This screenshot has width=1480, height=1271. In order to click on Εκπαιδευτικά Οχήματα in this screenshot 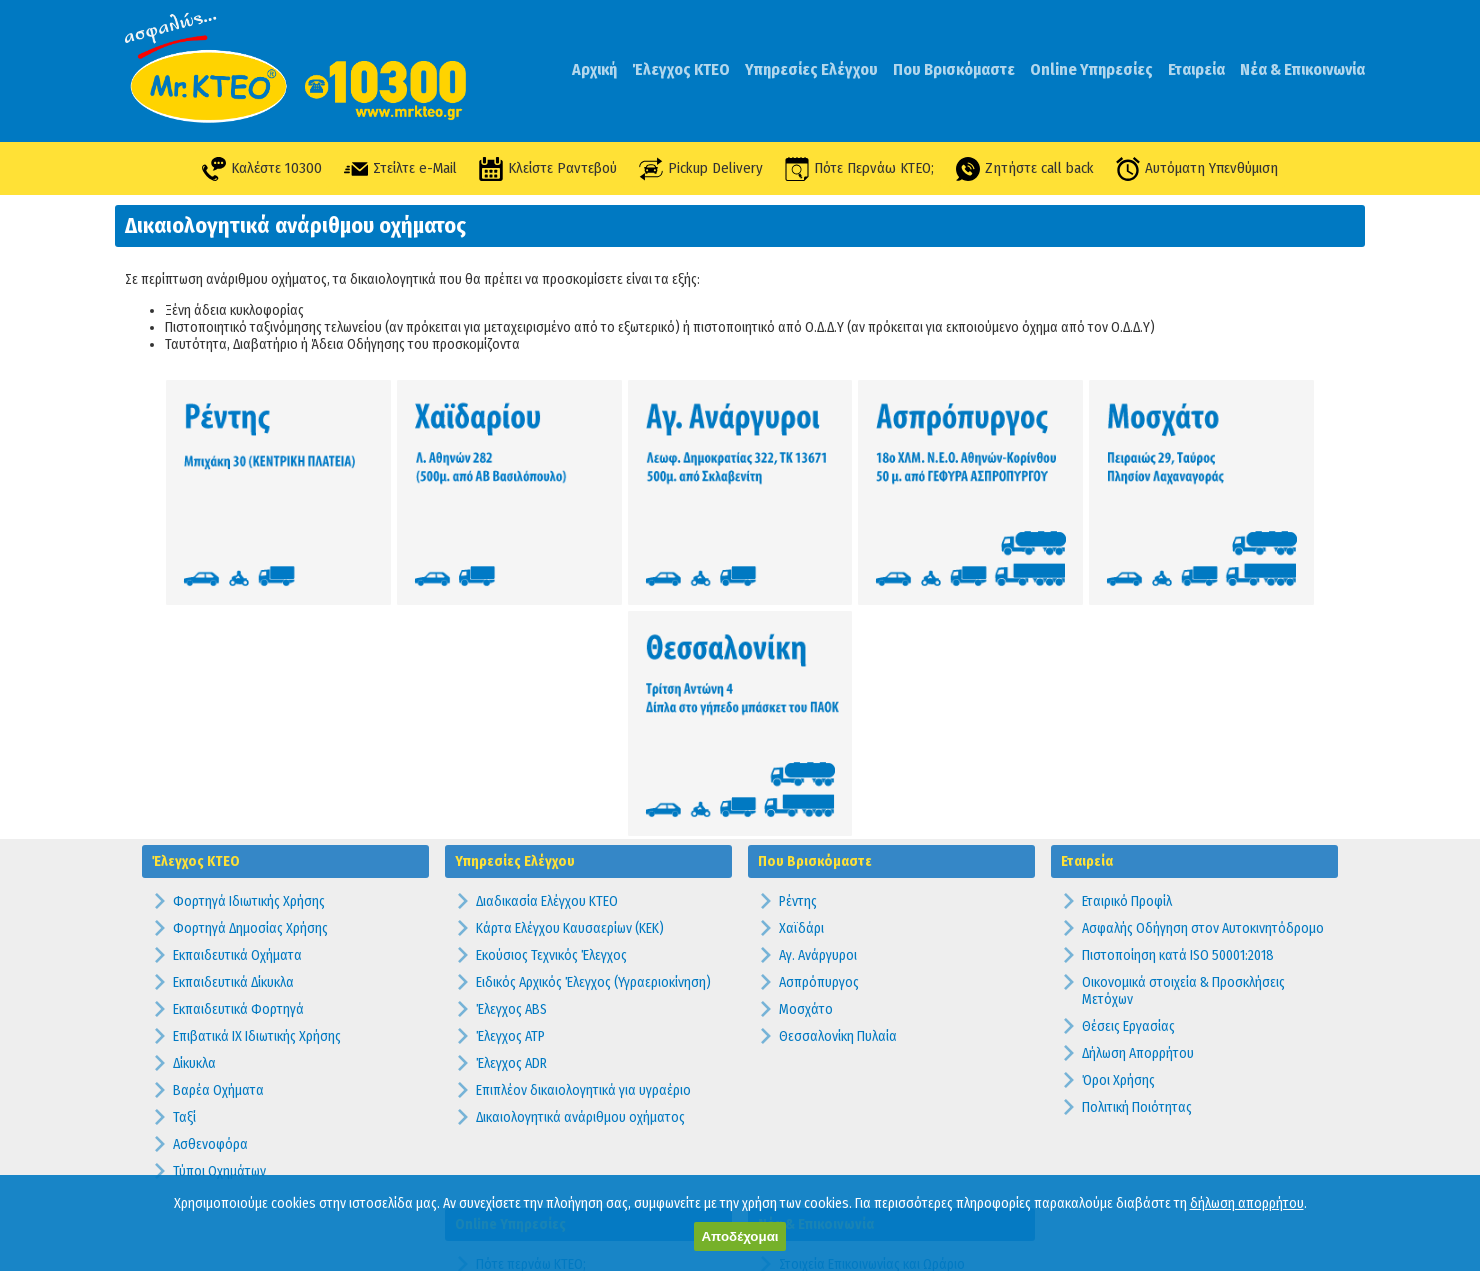, I will do `click(237, 701)`.